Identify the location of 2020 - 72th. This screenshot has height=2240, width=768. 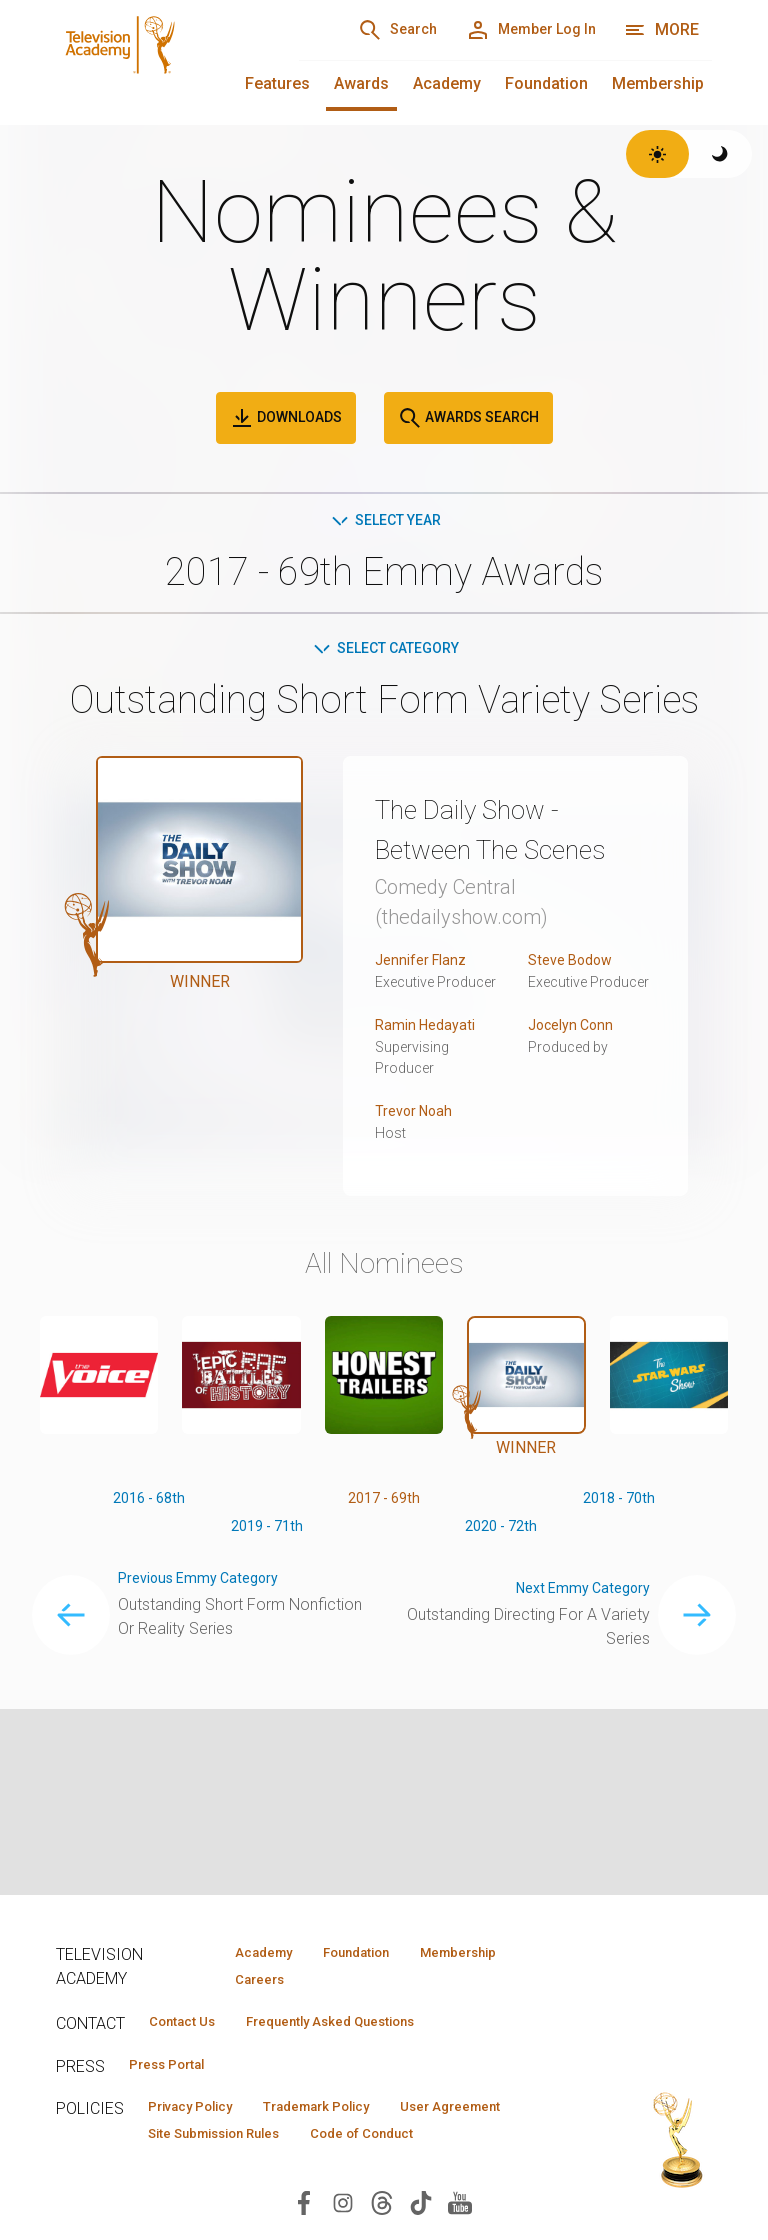
(501, 1577).